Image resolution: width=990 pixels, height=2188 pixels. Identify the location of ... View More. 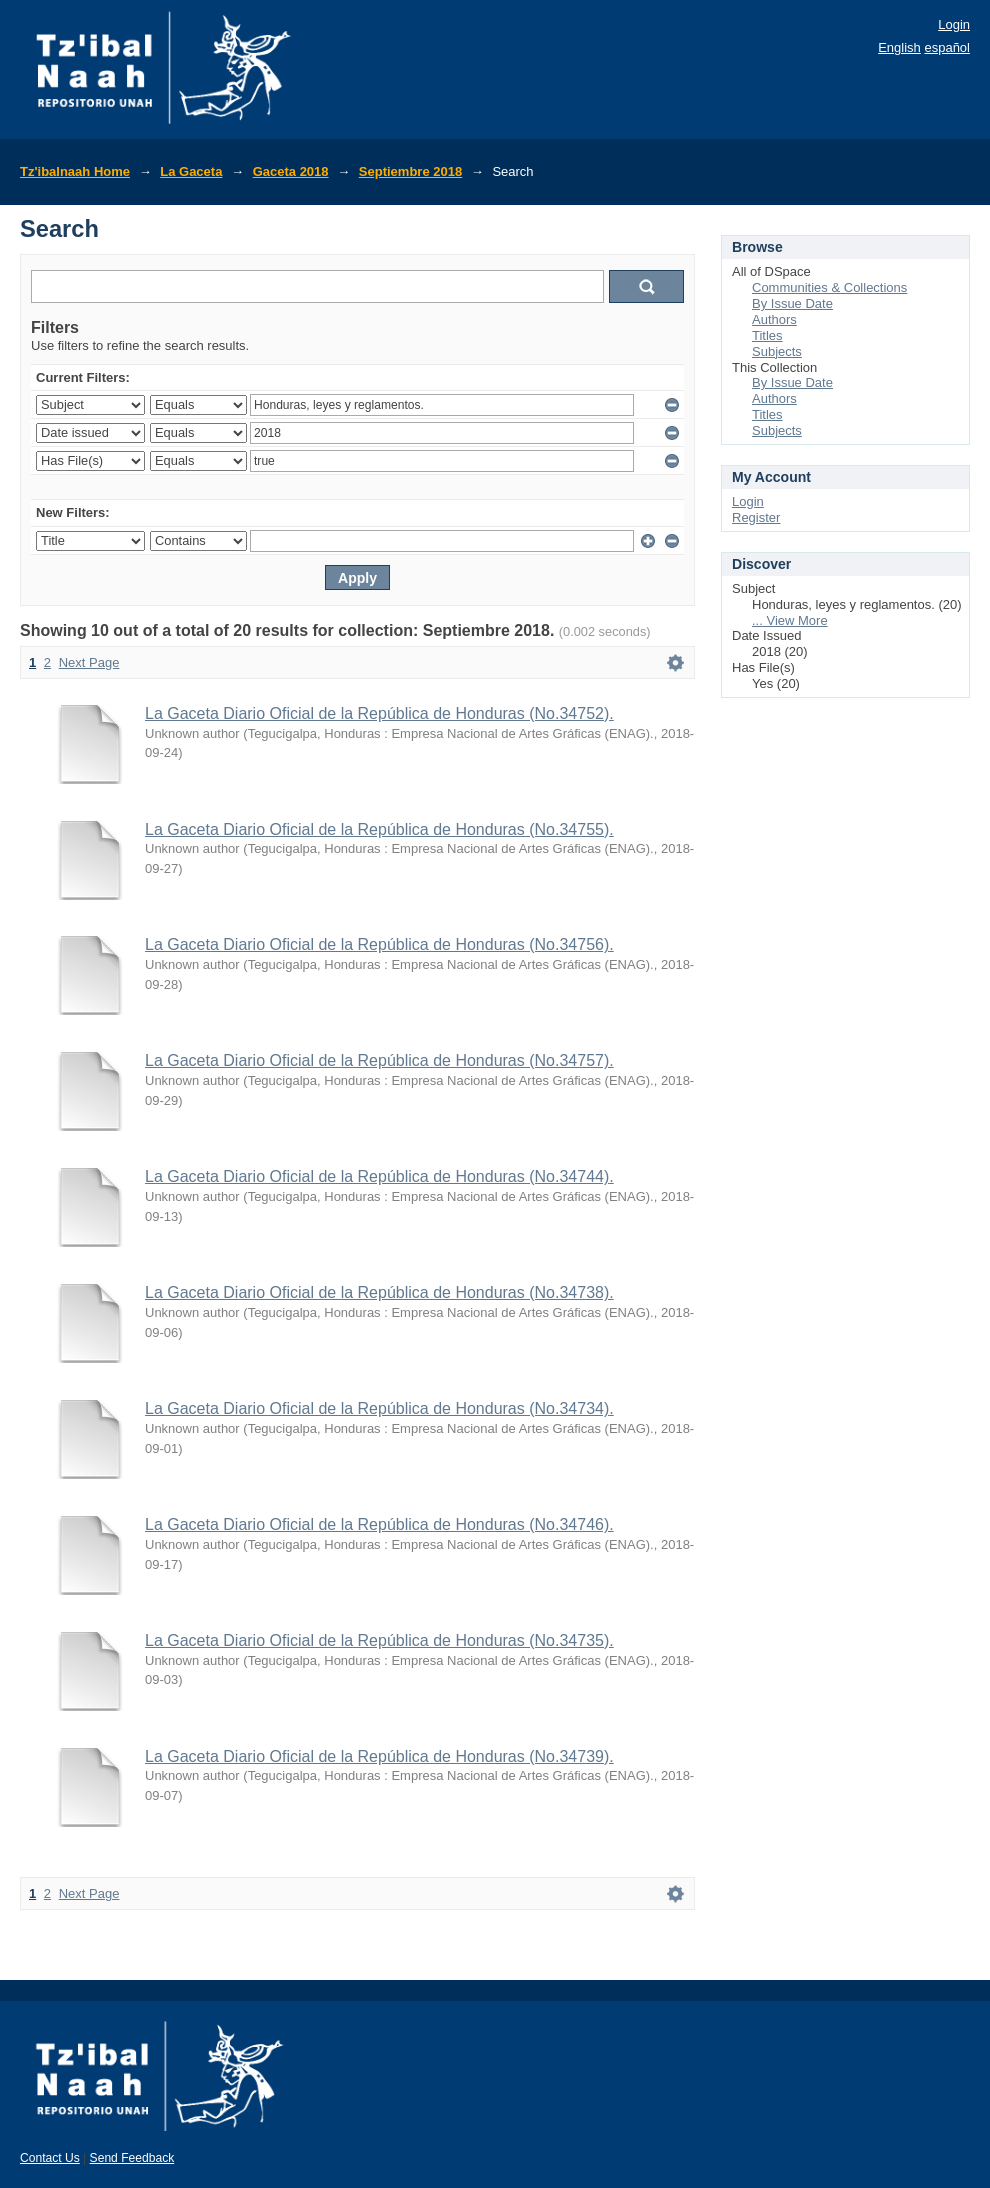
(790, 620).